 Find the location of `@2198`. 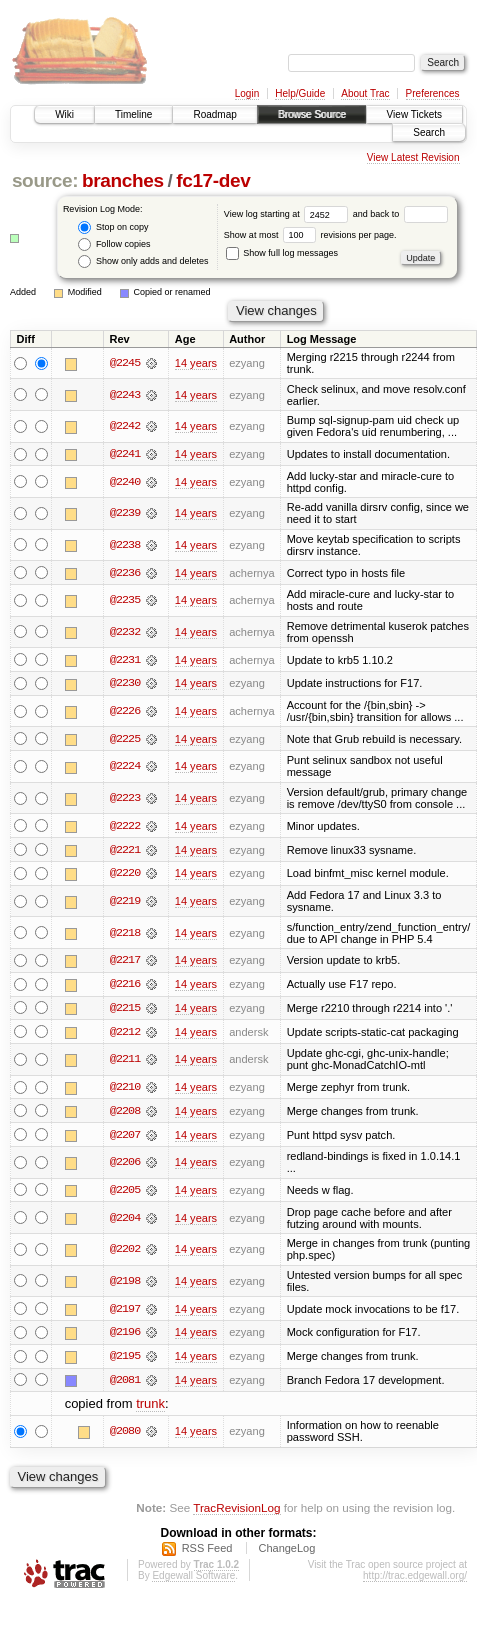

@2198 is located at coordinates (125, 1285).